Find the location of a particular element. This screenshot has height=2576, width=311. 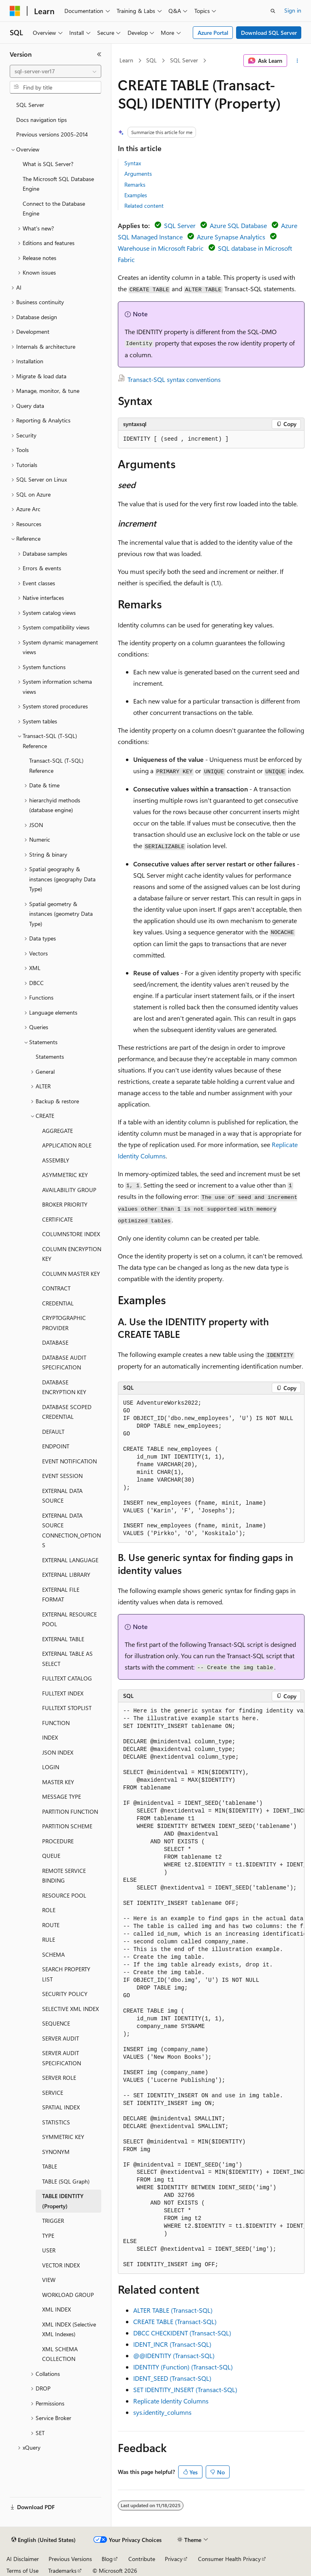

Transact-SQL (T-SQL) Reference [treeitem] is located at coordinates (56, 765).